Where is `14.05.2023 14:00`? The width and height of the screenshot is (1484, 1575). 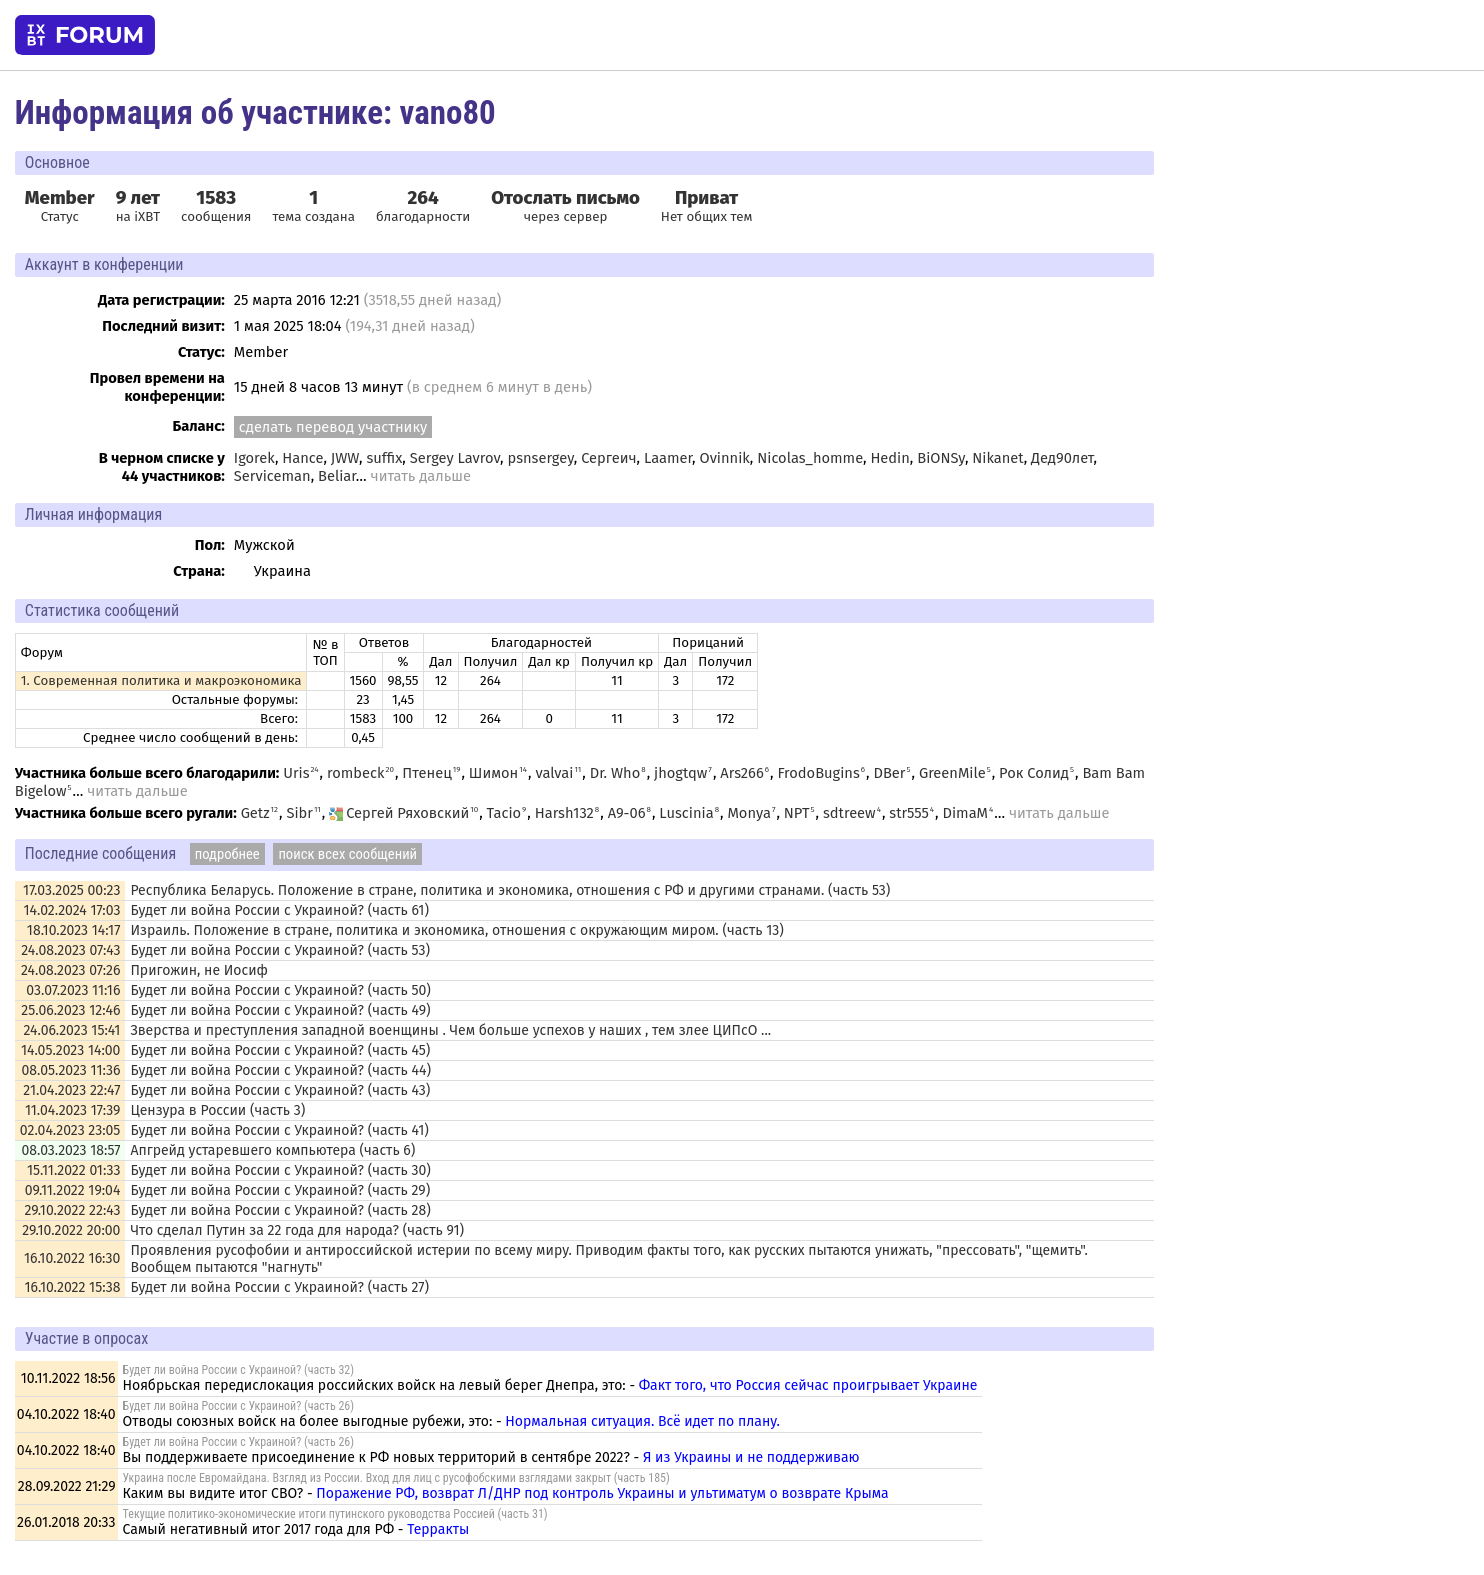 14.05.2023 14:00 is located at coordinates (71, 1050).